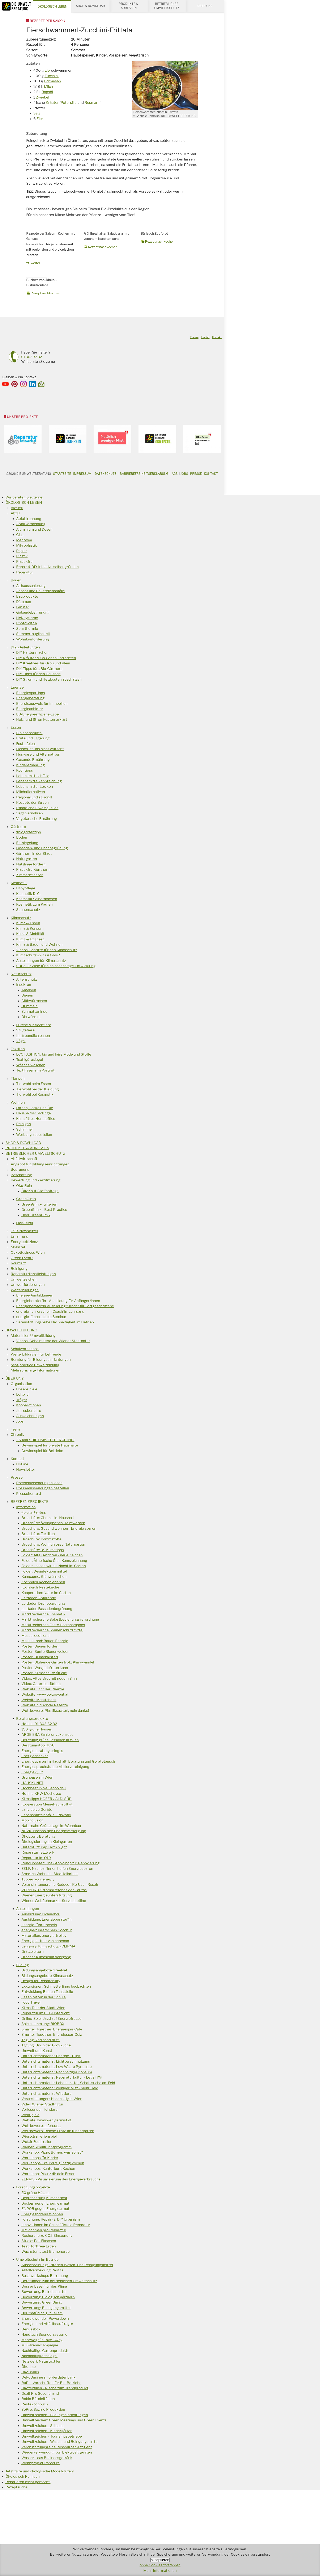 The image size is (320, 2576). I want to click on Gewinnspiel für private Haushalte, so click(49, 1529).